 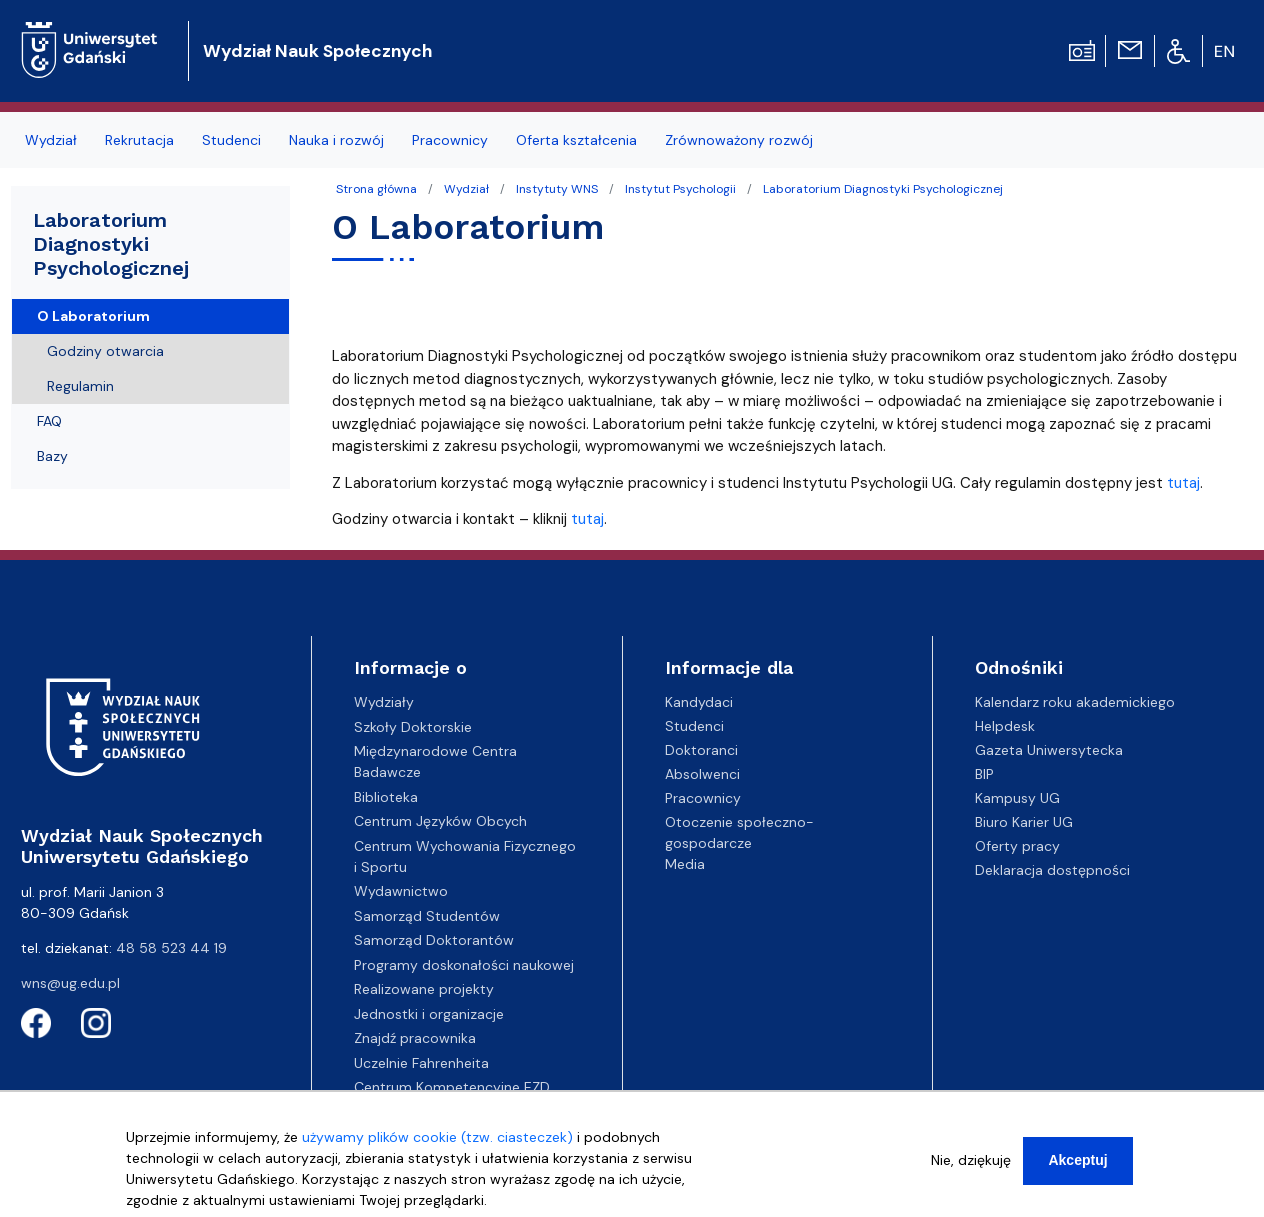 What do you see at coordinates (694, 726) in the screenshot?
I see `Studenci` at bounding box center [694, 726].